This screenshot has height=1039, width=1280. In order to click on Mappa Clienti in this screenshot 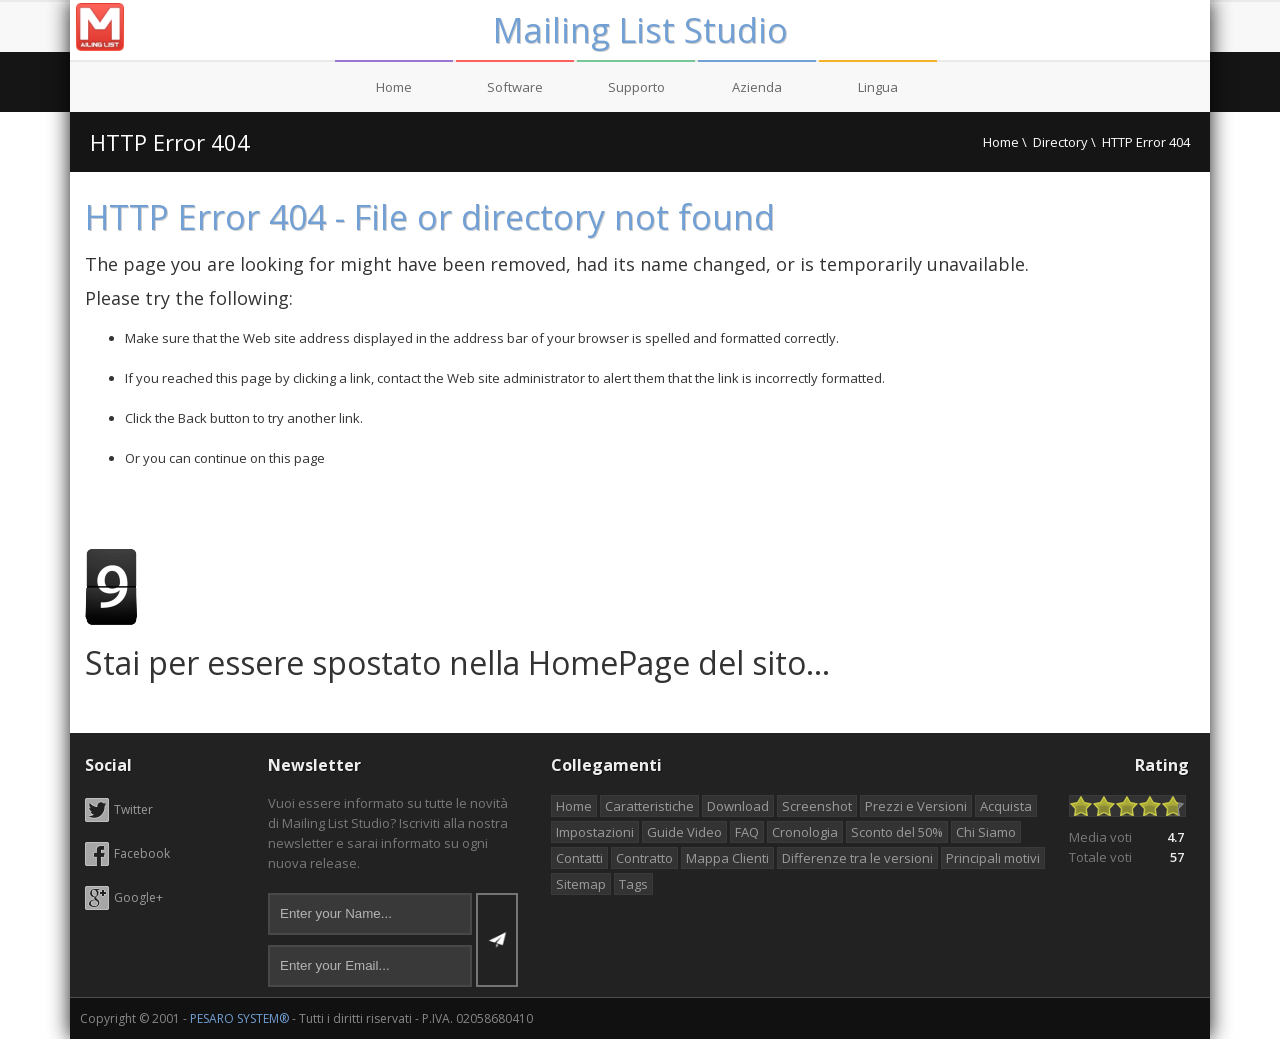, I will do `click(727, 858)`.